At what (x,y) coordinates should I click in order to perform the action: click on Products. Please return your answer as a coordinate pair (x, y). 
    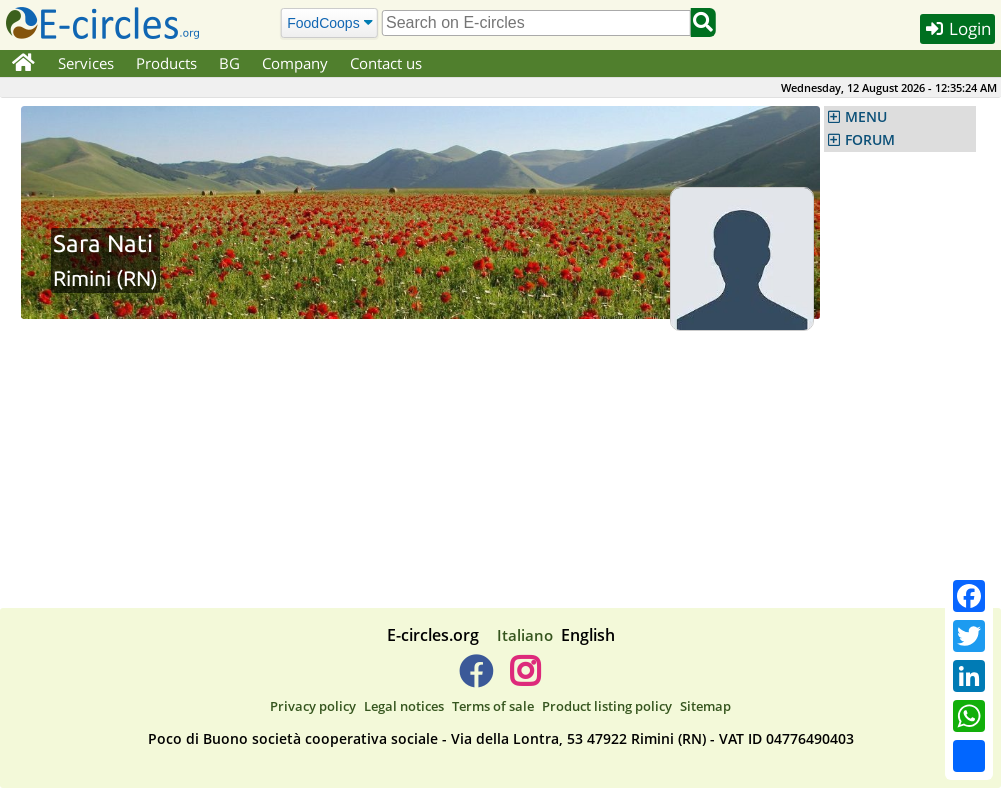
    Looking at the image, I should click on (166, 63).